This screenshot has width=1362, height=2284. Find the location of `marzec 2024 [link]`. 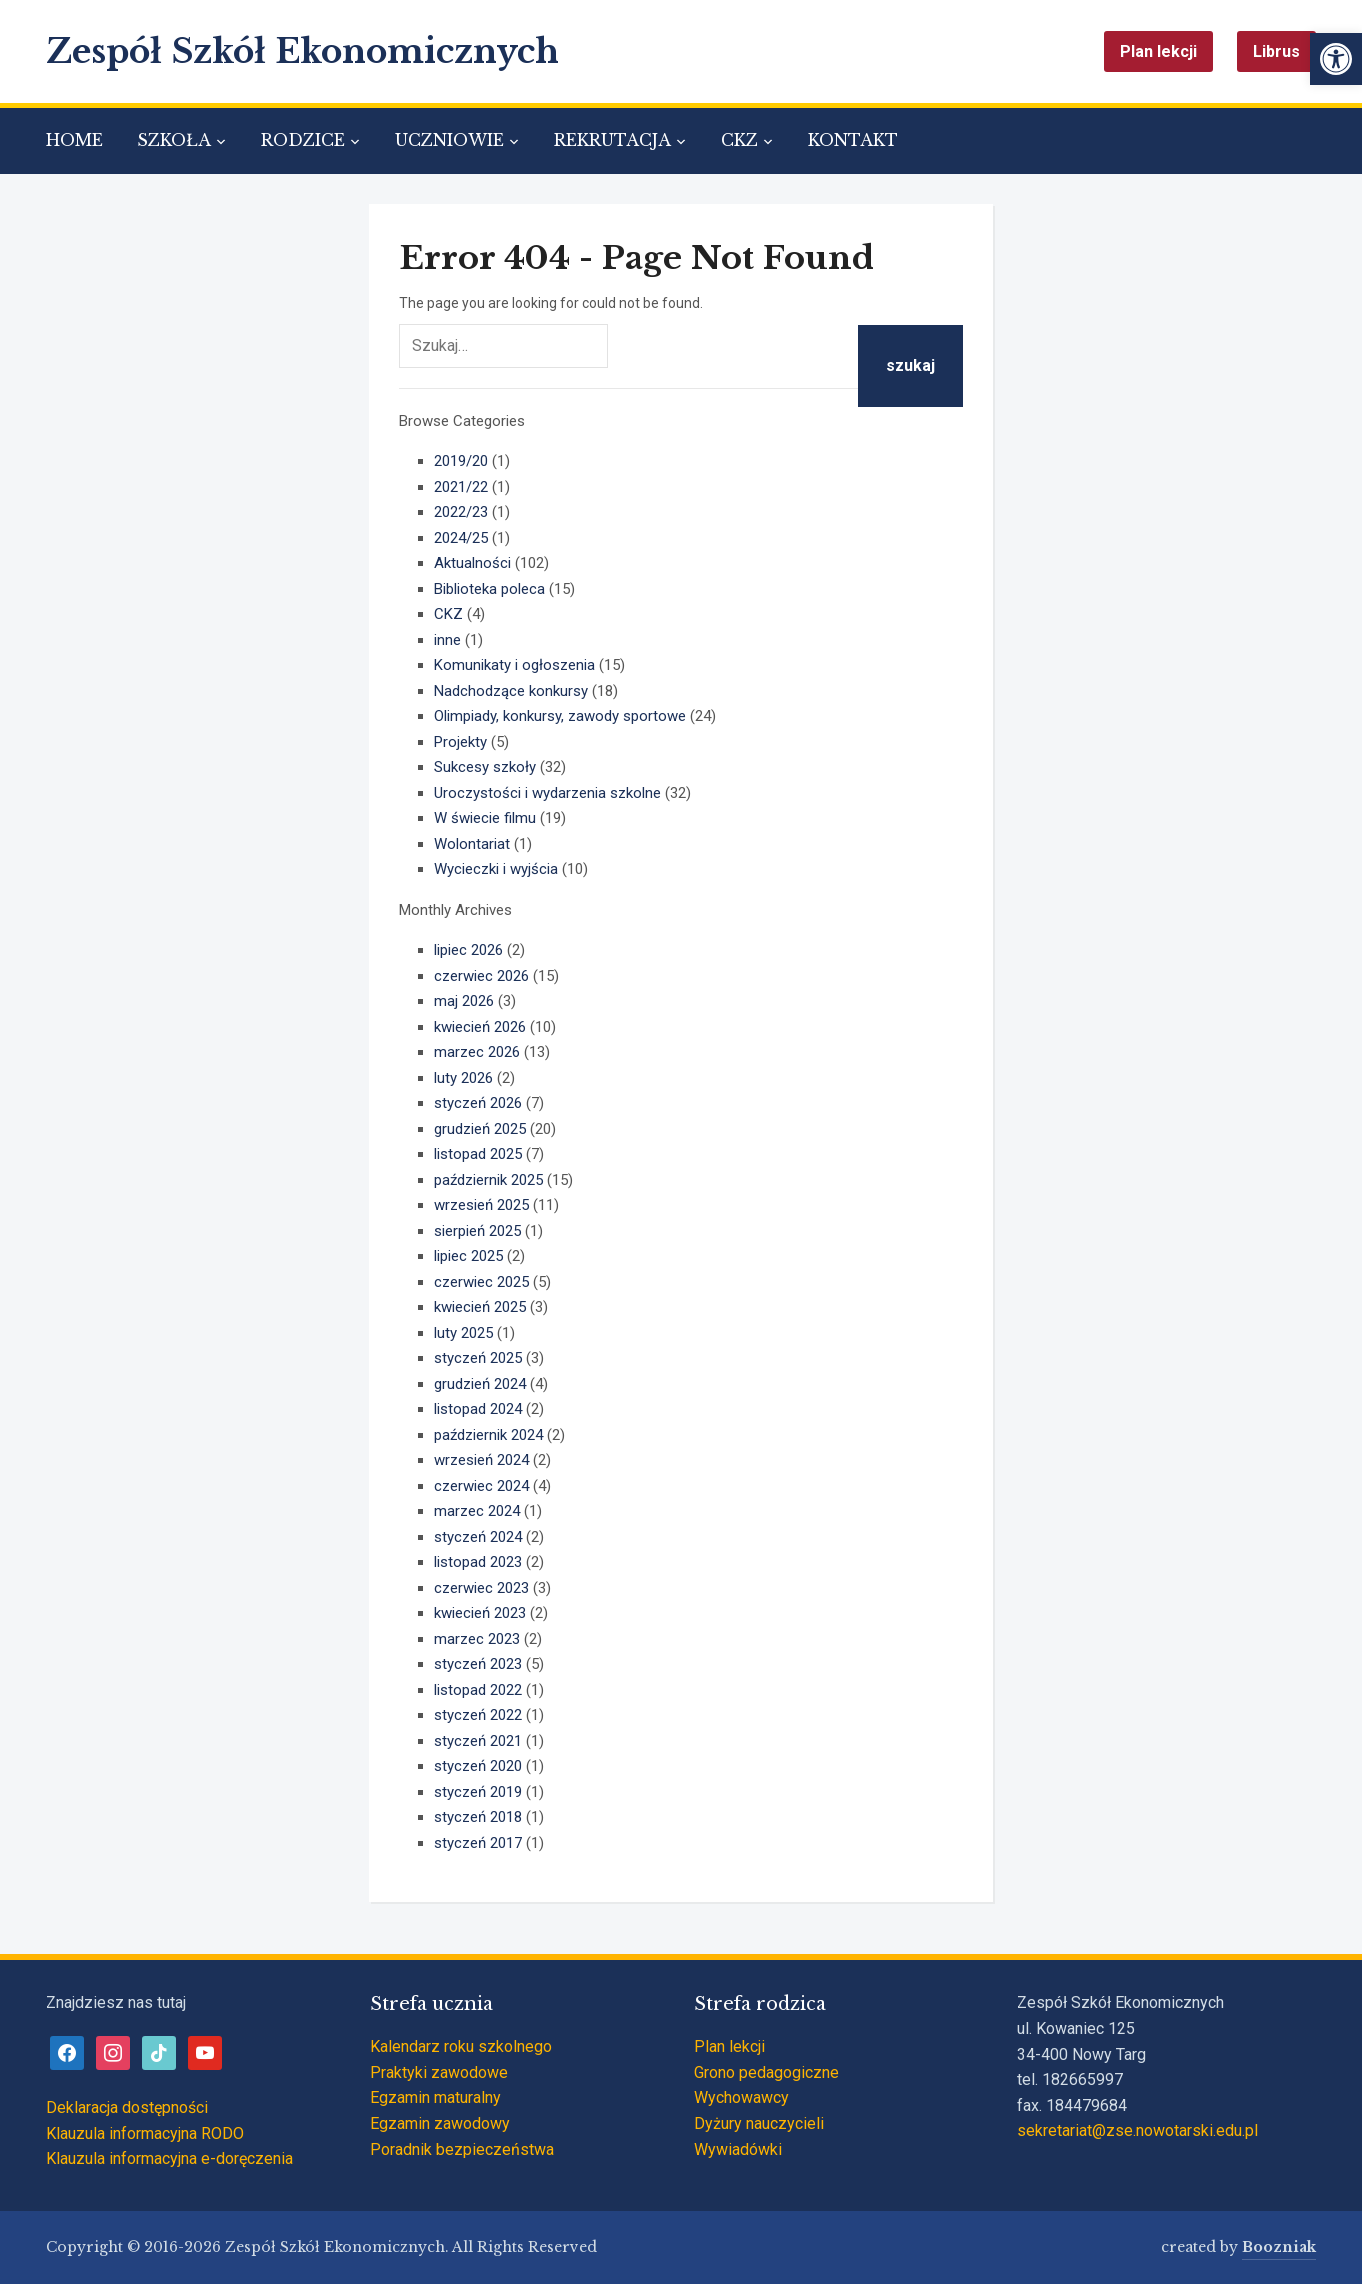

marzec 2024 [link] is located at coordinates (477, 1511).